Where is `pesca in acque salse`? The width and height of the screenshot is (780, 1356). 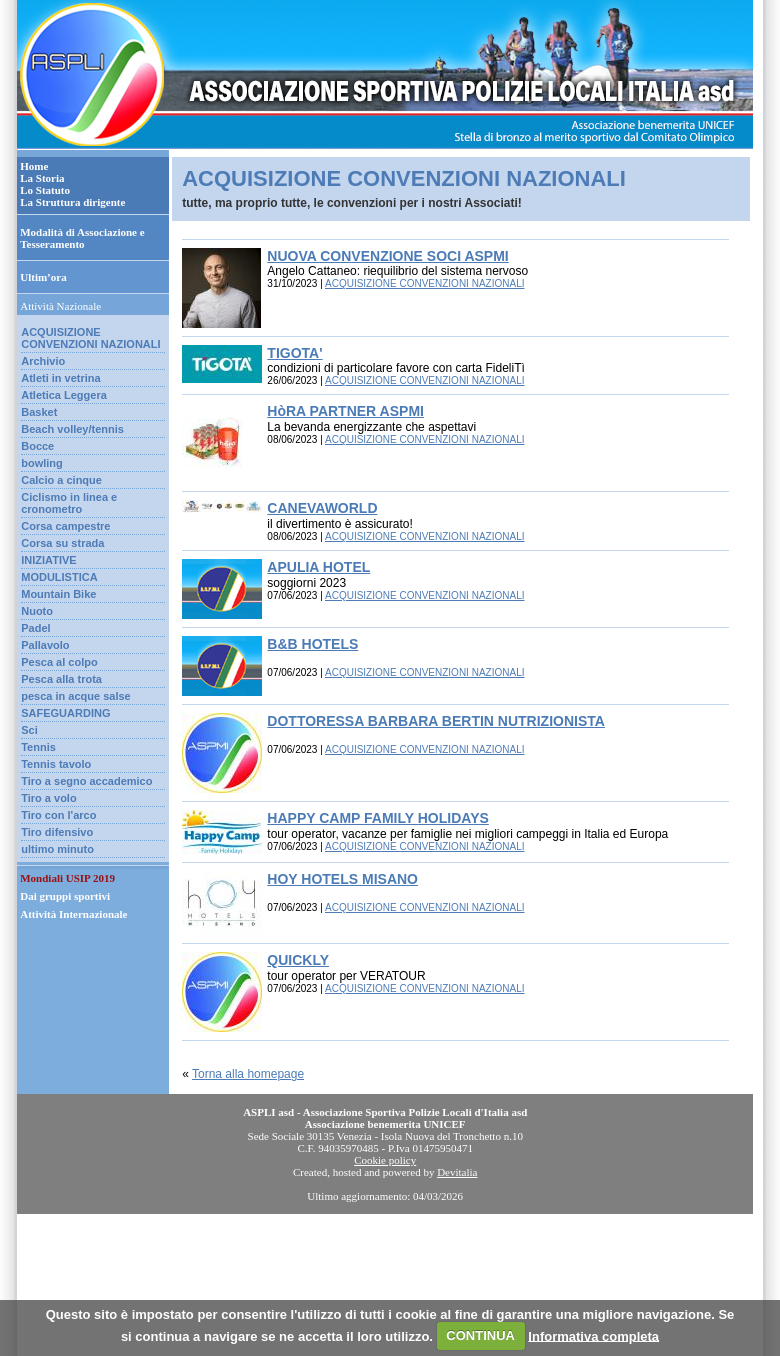
pesca in acque salse is located at coordinates (75, 696).